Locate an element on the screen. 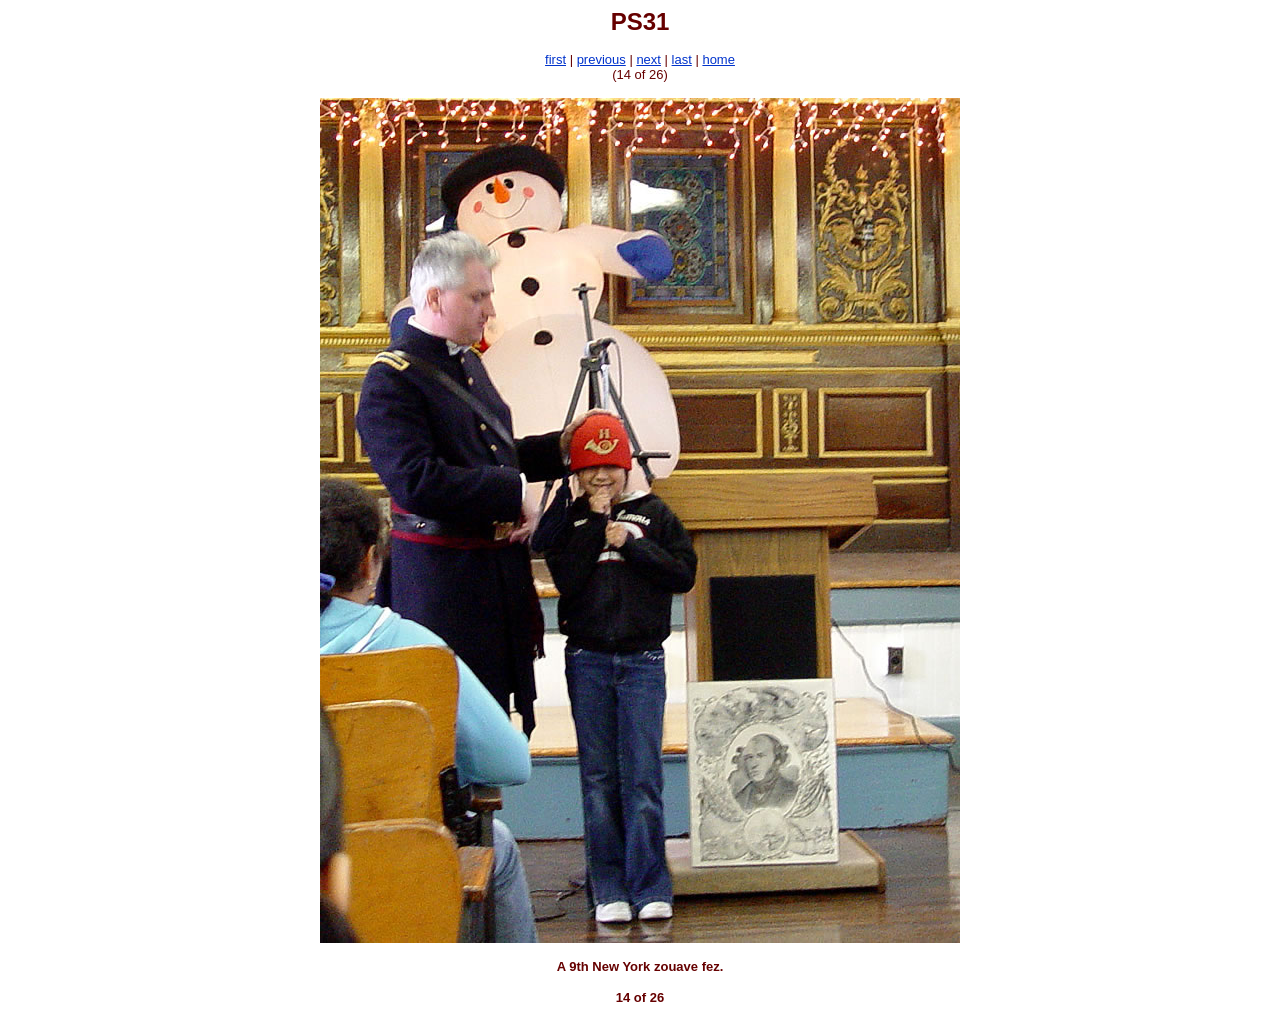 The image size is (1280, 1021). next is located at coordinates (648, 59).